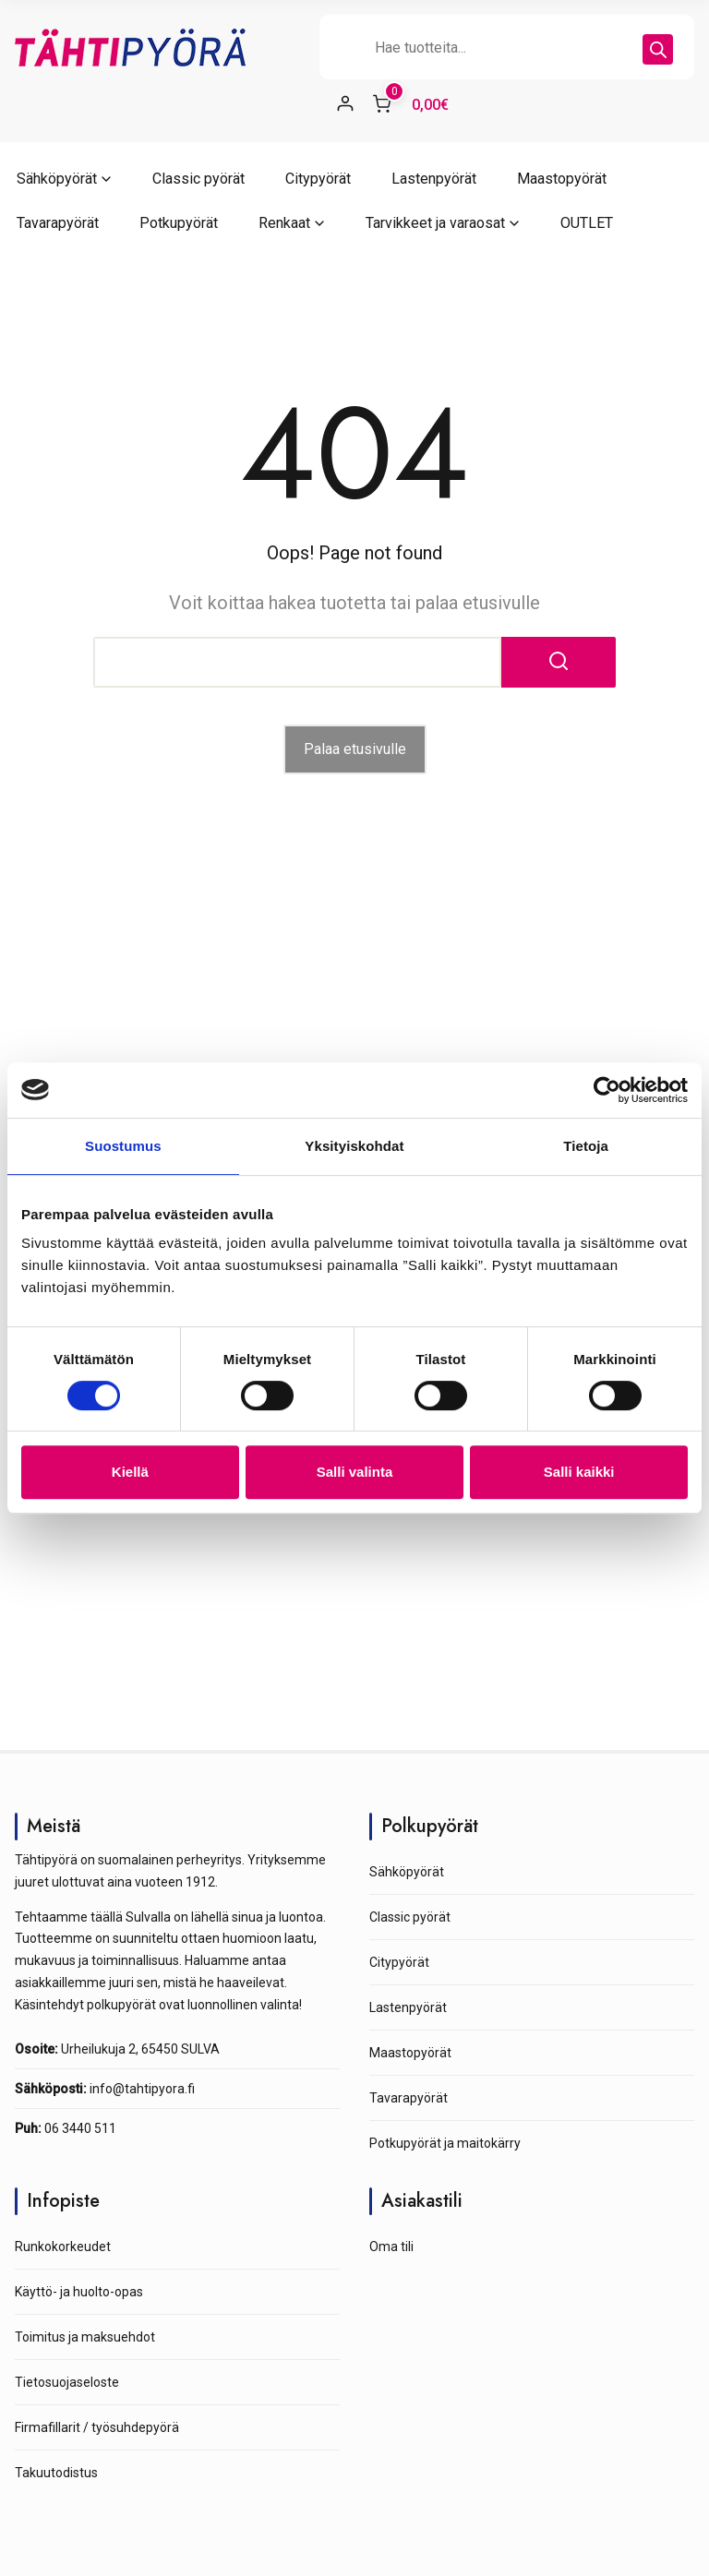 The image size is (709, 2576). What do you see at coordinates (435, 223) in the screenshot?
I see `Tarvikkeet ja varaosat` at bounding box center [435, 223].